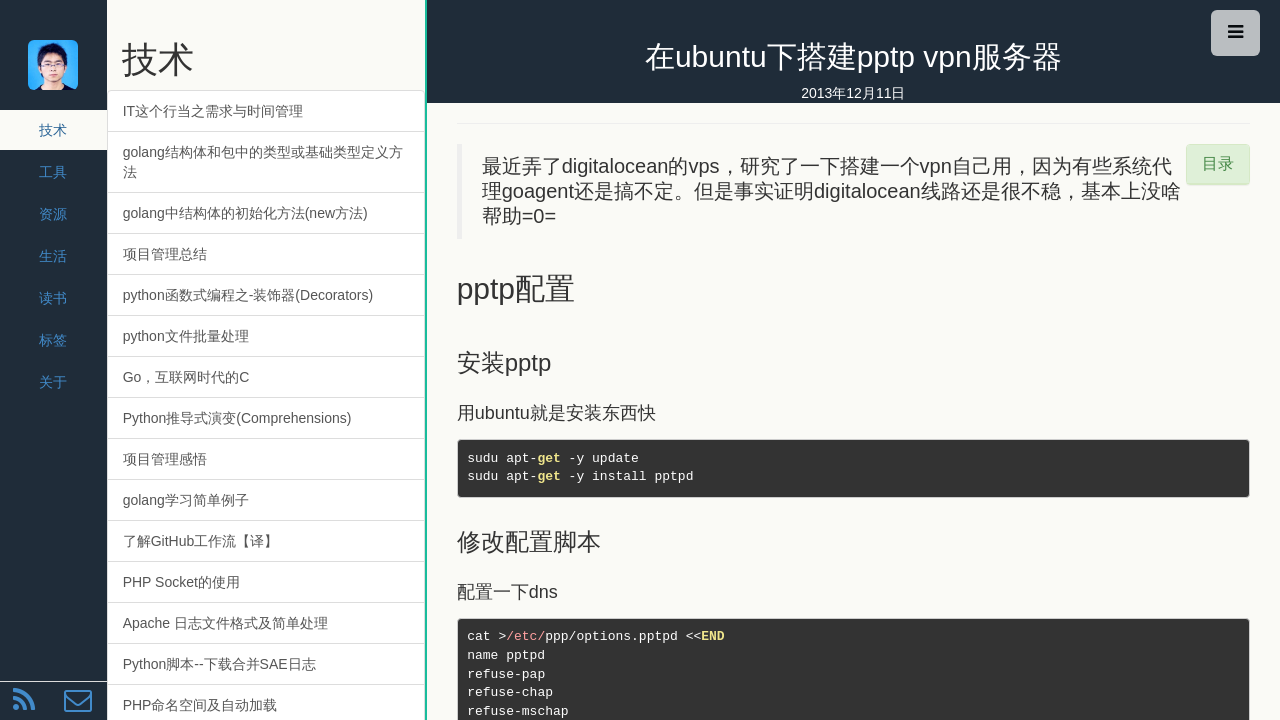  What do you see at coordinates (237, 418) in the screenshot?
I see `Python推导式演变(Comprehensions)` at bounding box center [237, 418].